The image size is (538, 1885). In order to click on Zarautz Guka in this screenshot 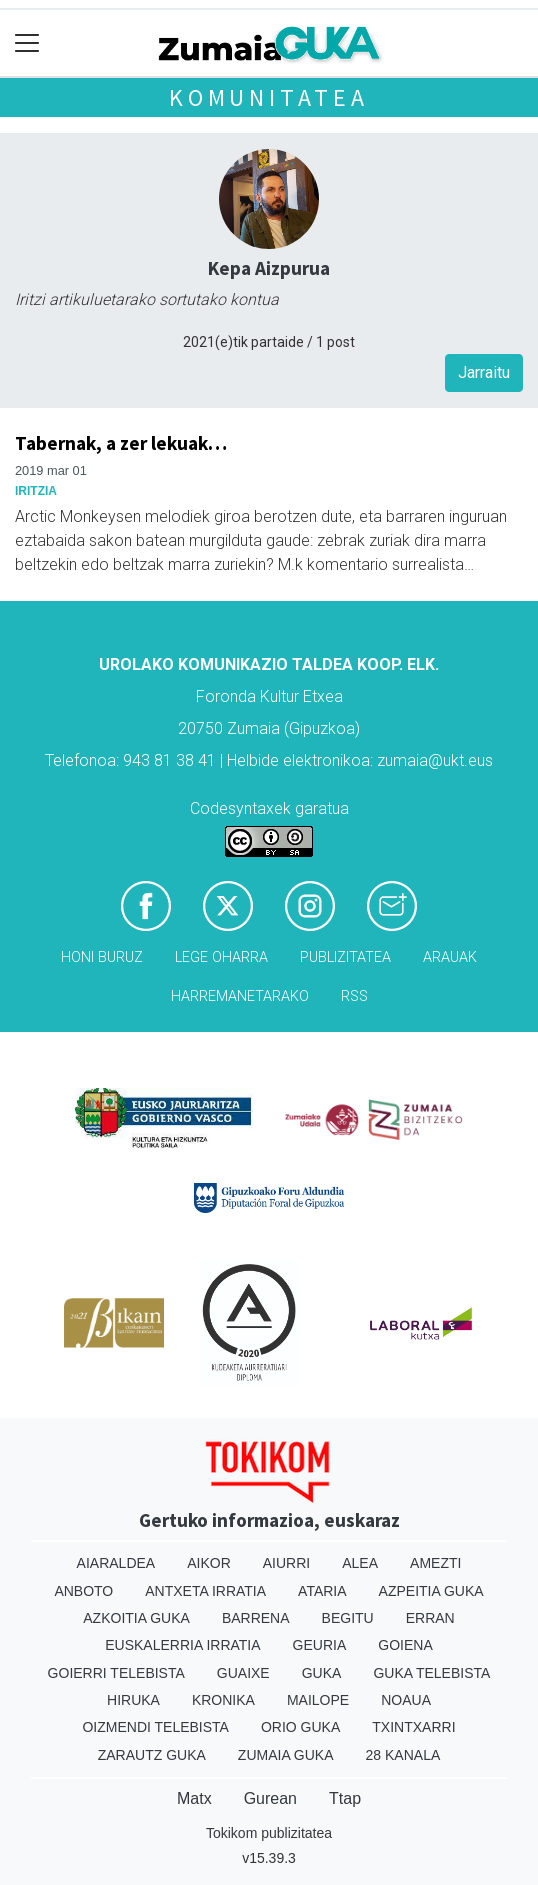, I will do `click(152, 1755)`.